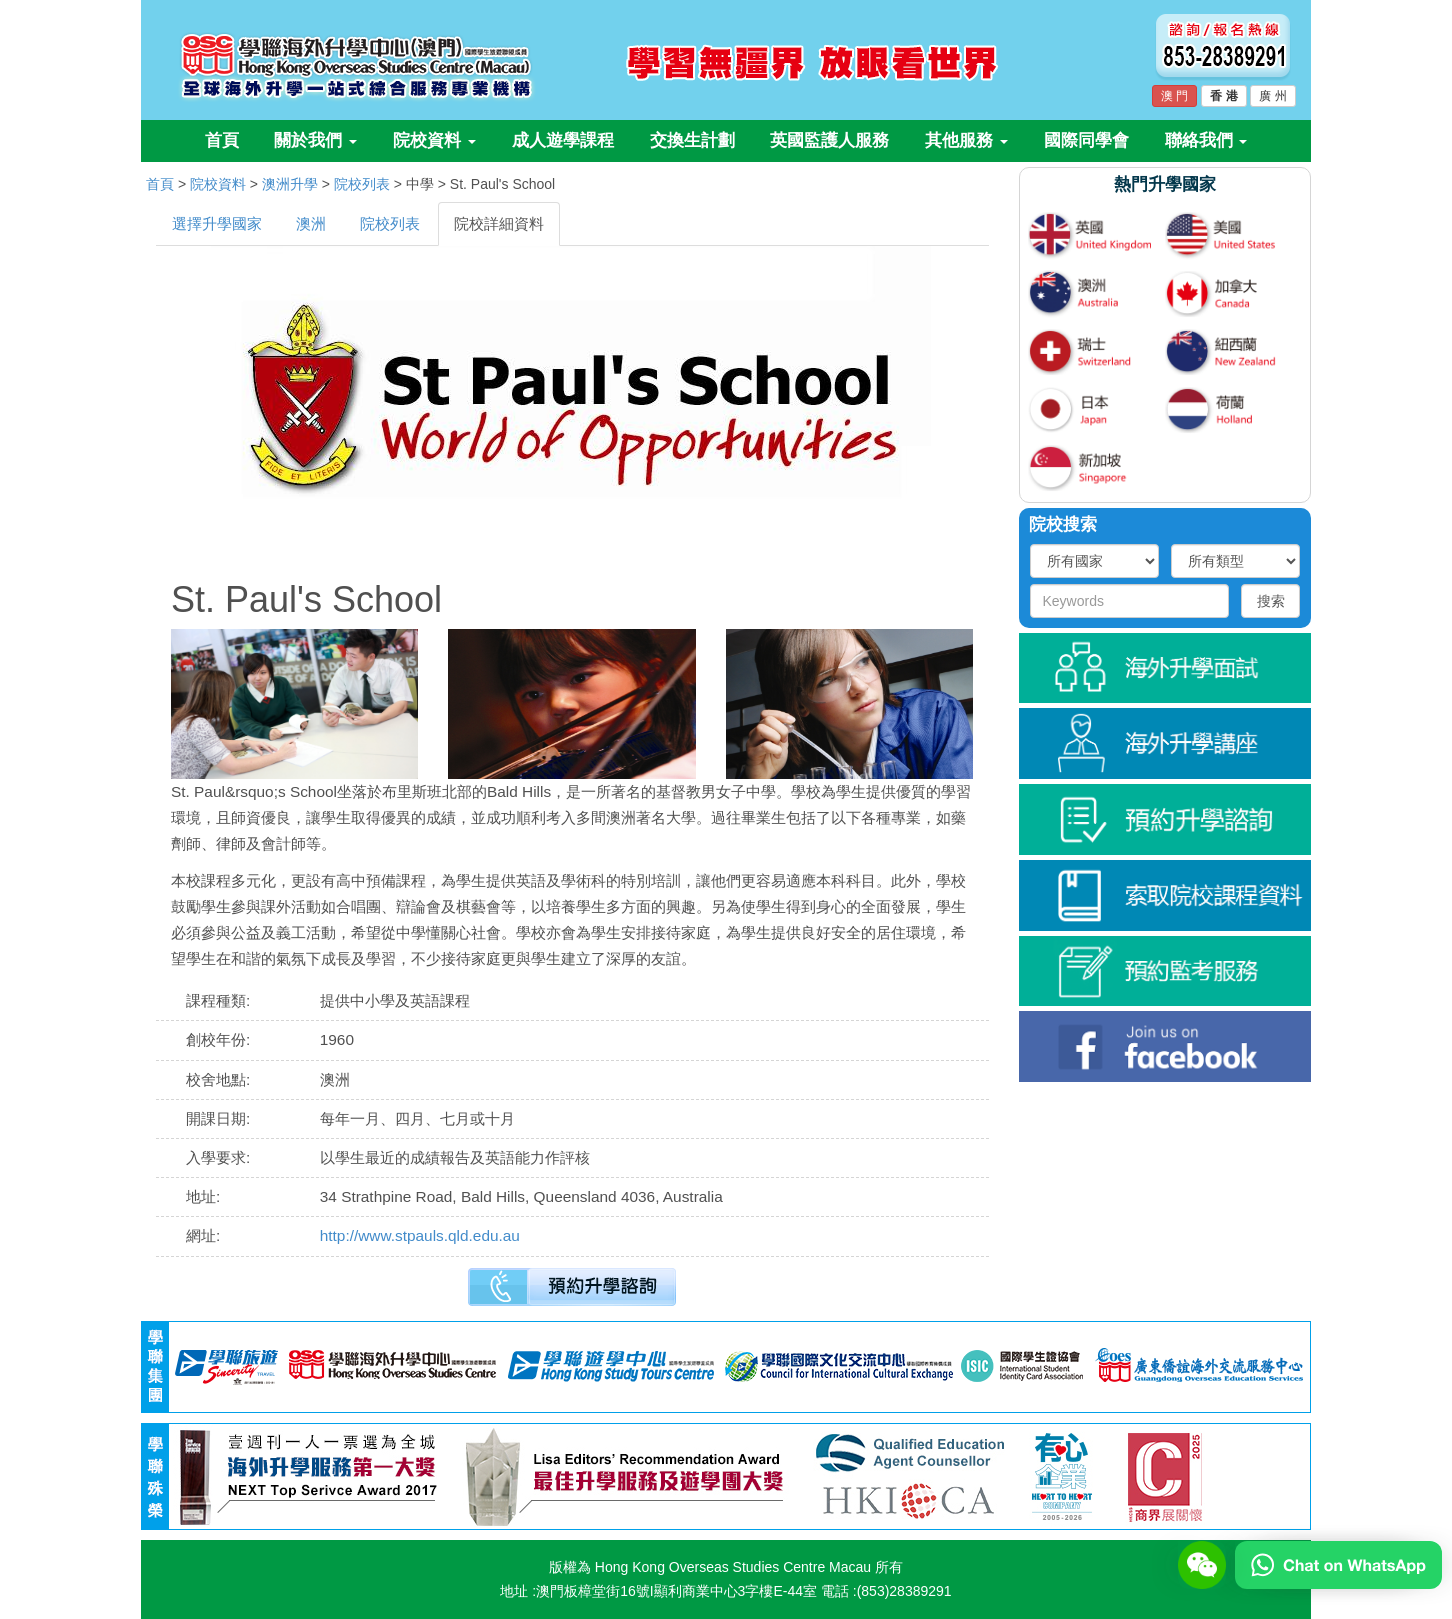 The width and height of the screenshot is (1452, 1619). I want to click on 英國監護人服務, so click(829, 140).